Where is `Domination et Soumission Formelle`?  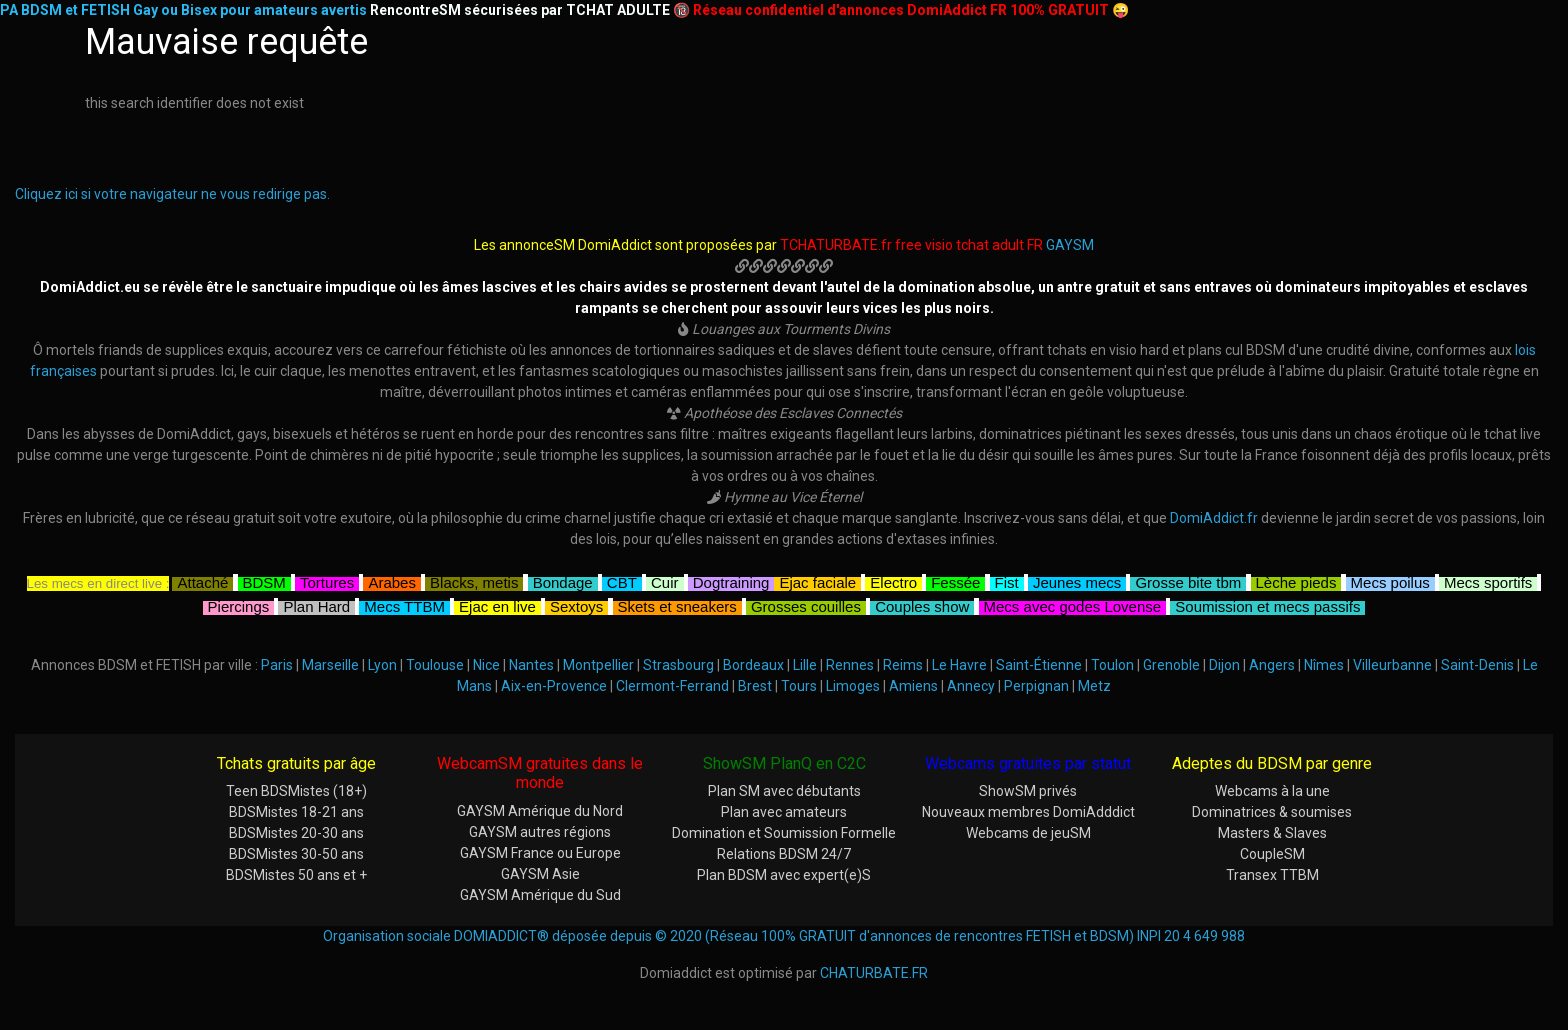 Domination et Soumission Formelle is located at coordinates (784, 833).